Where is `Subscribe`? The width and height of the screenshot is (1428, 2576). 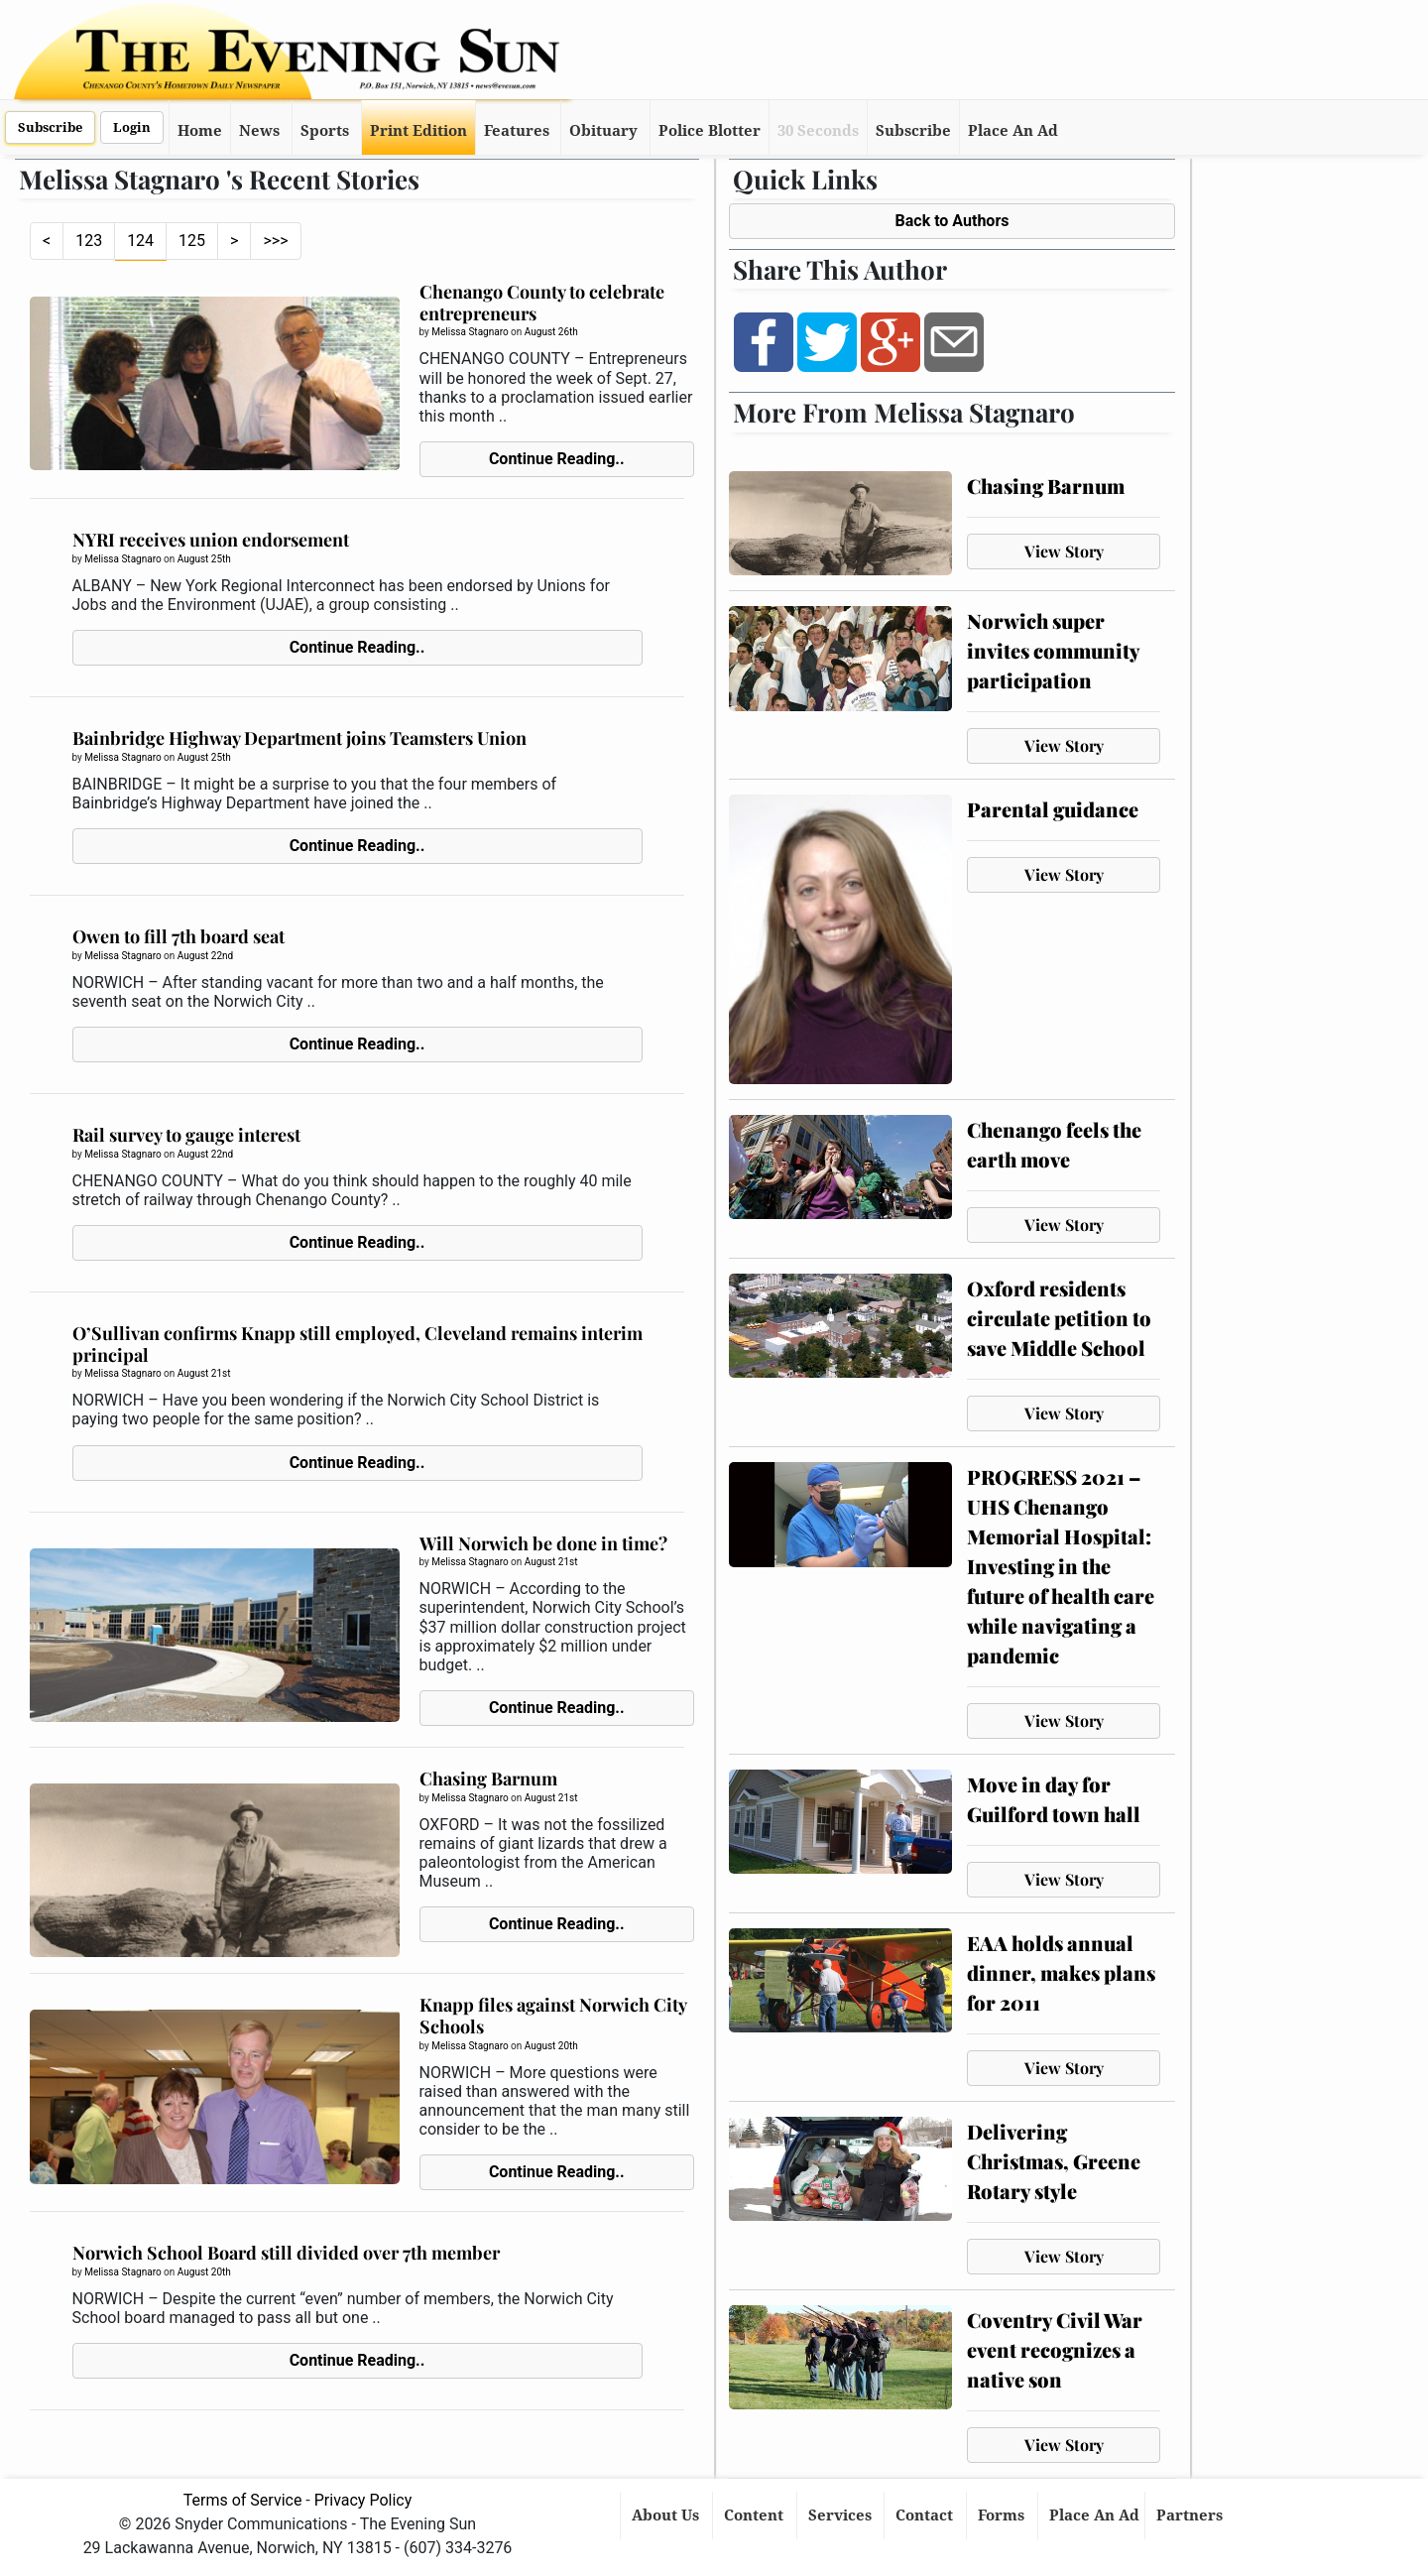 Subscribe is located at coordinates (50, 127).